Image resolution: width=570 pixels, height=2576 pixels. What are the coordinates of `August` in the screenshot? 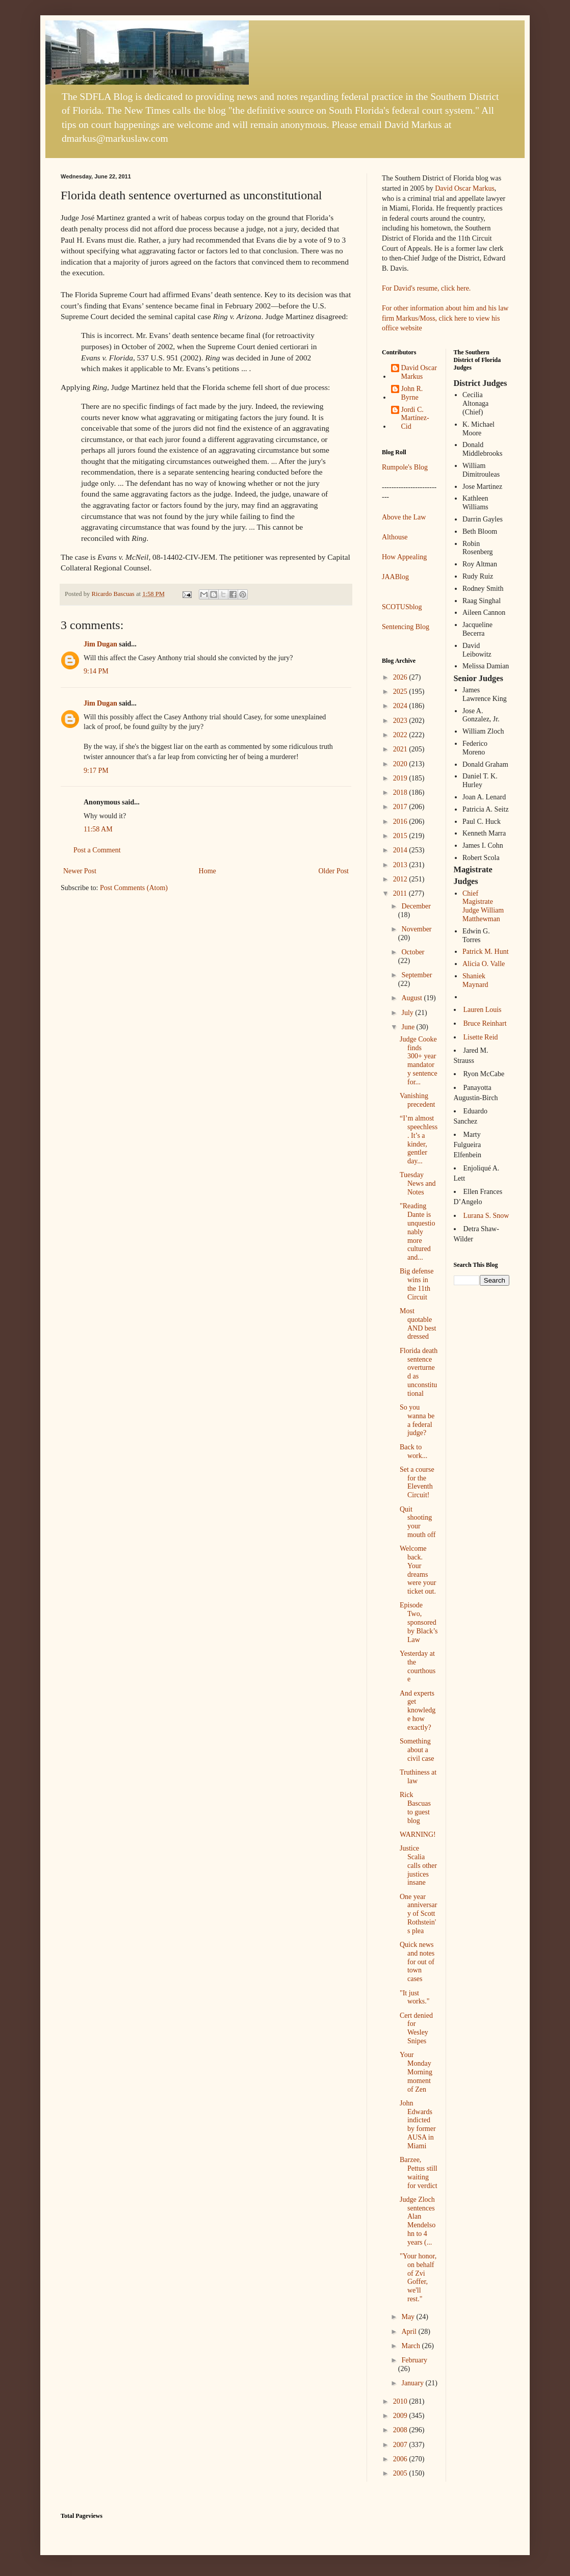 It's located at (412, 998).